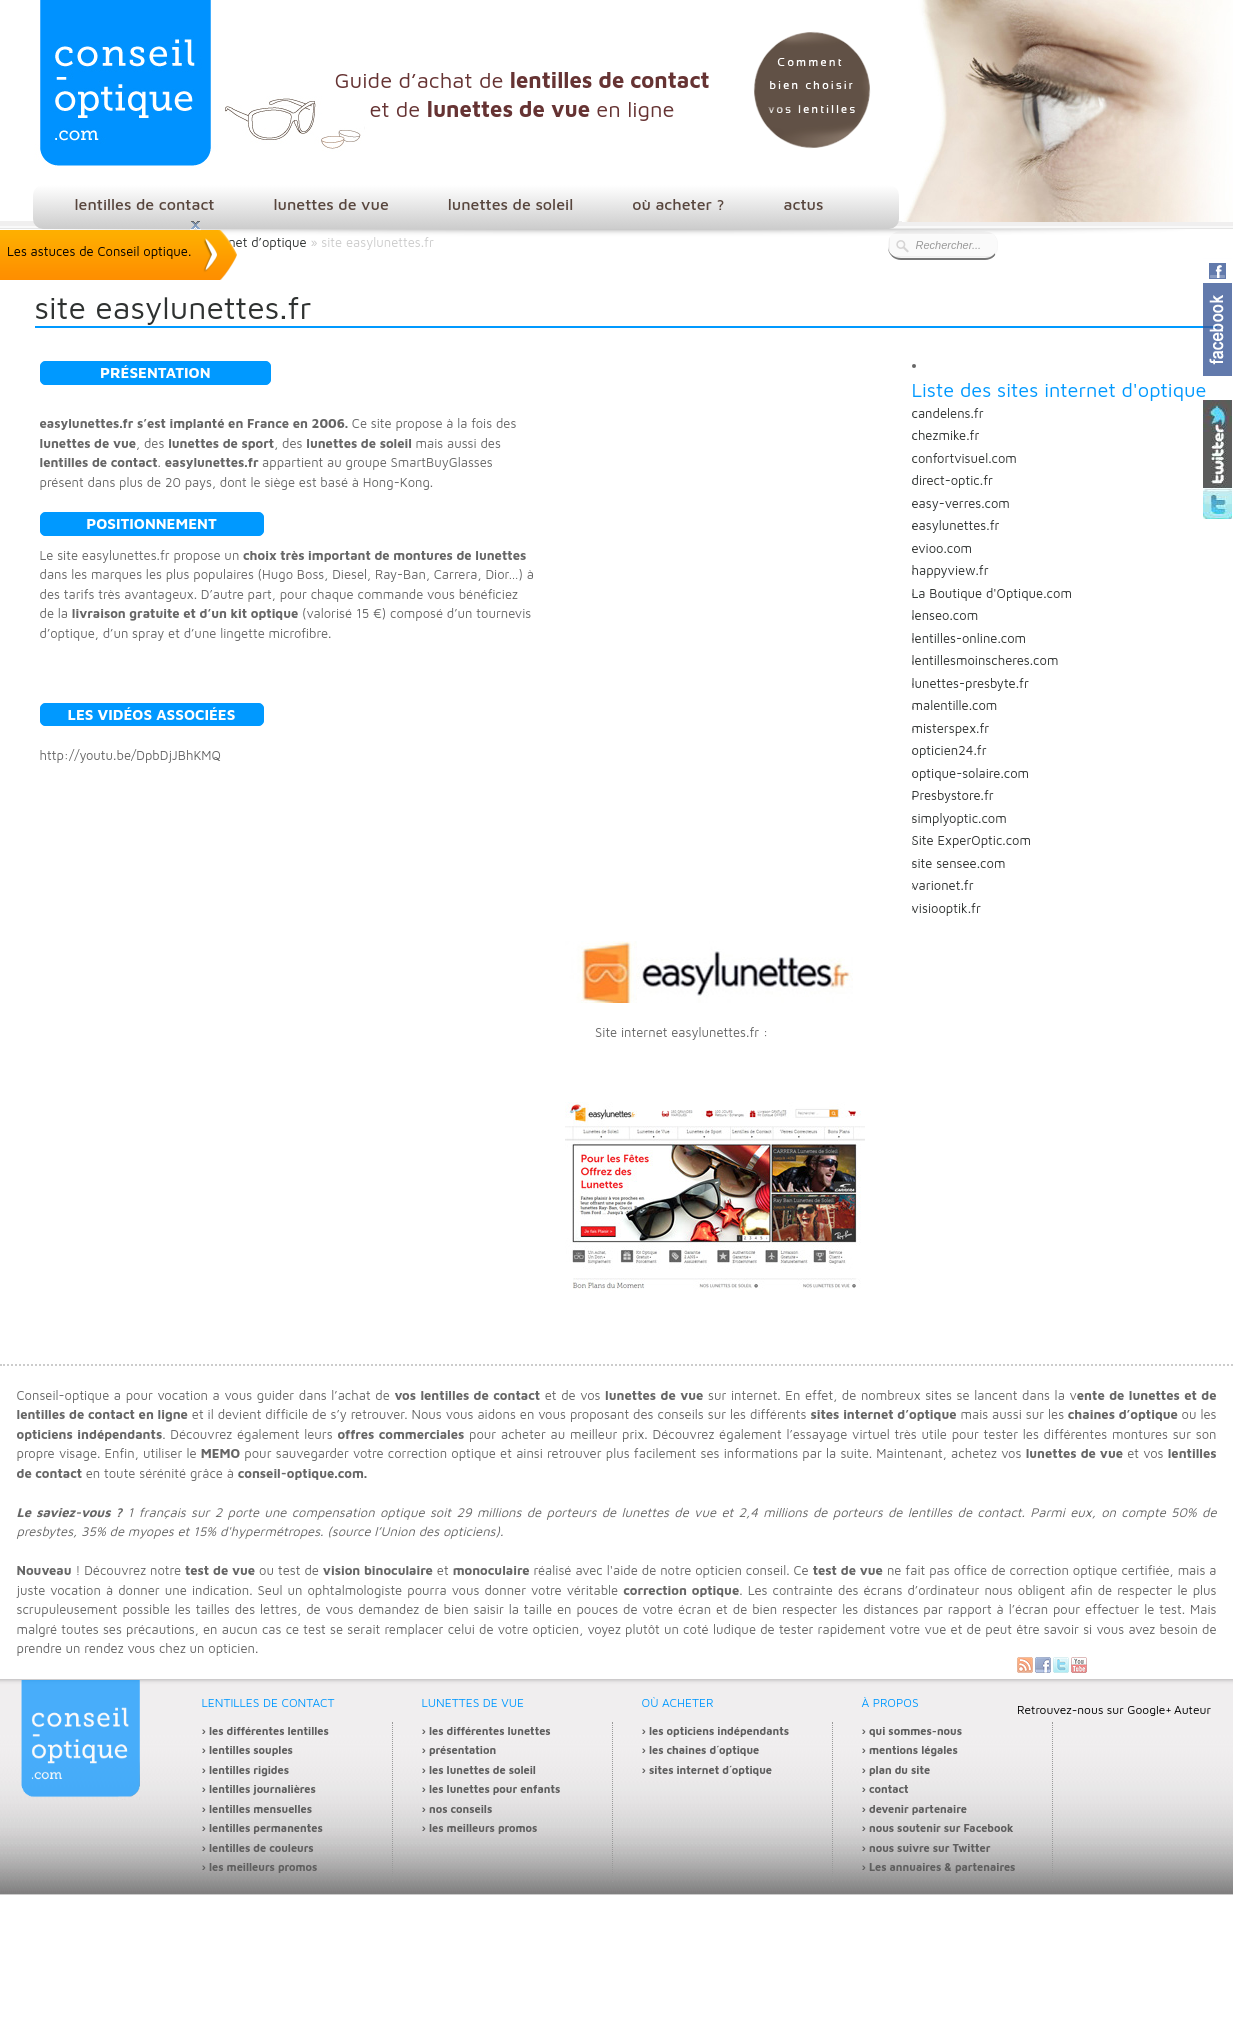  What do you see at coordinates (955, 705) in the screenshot?
I see `malentille.com` at bounding box center [955, 705].